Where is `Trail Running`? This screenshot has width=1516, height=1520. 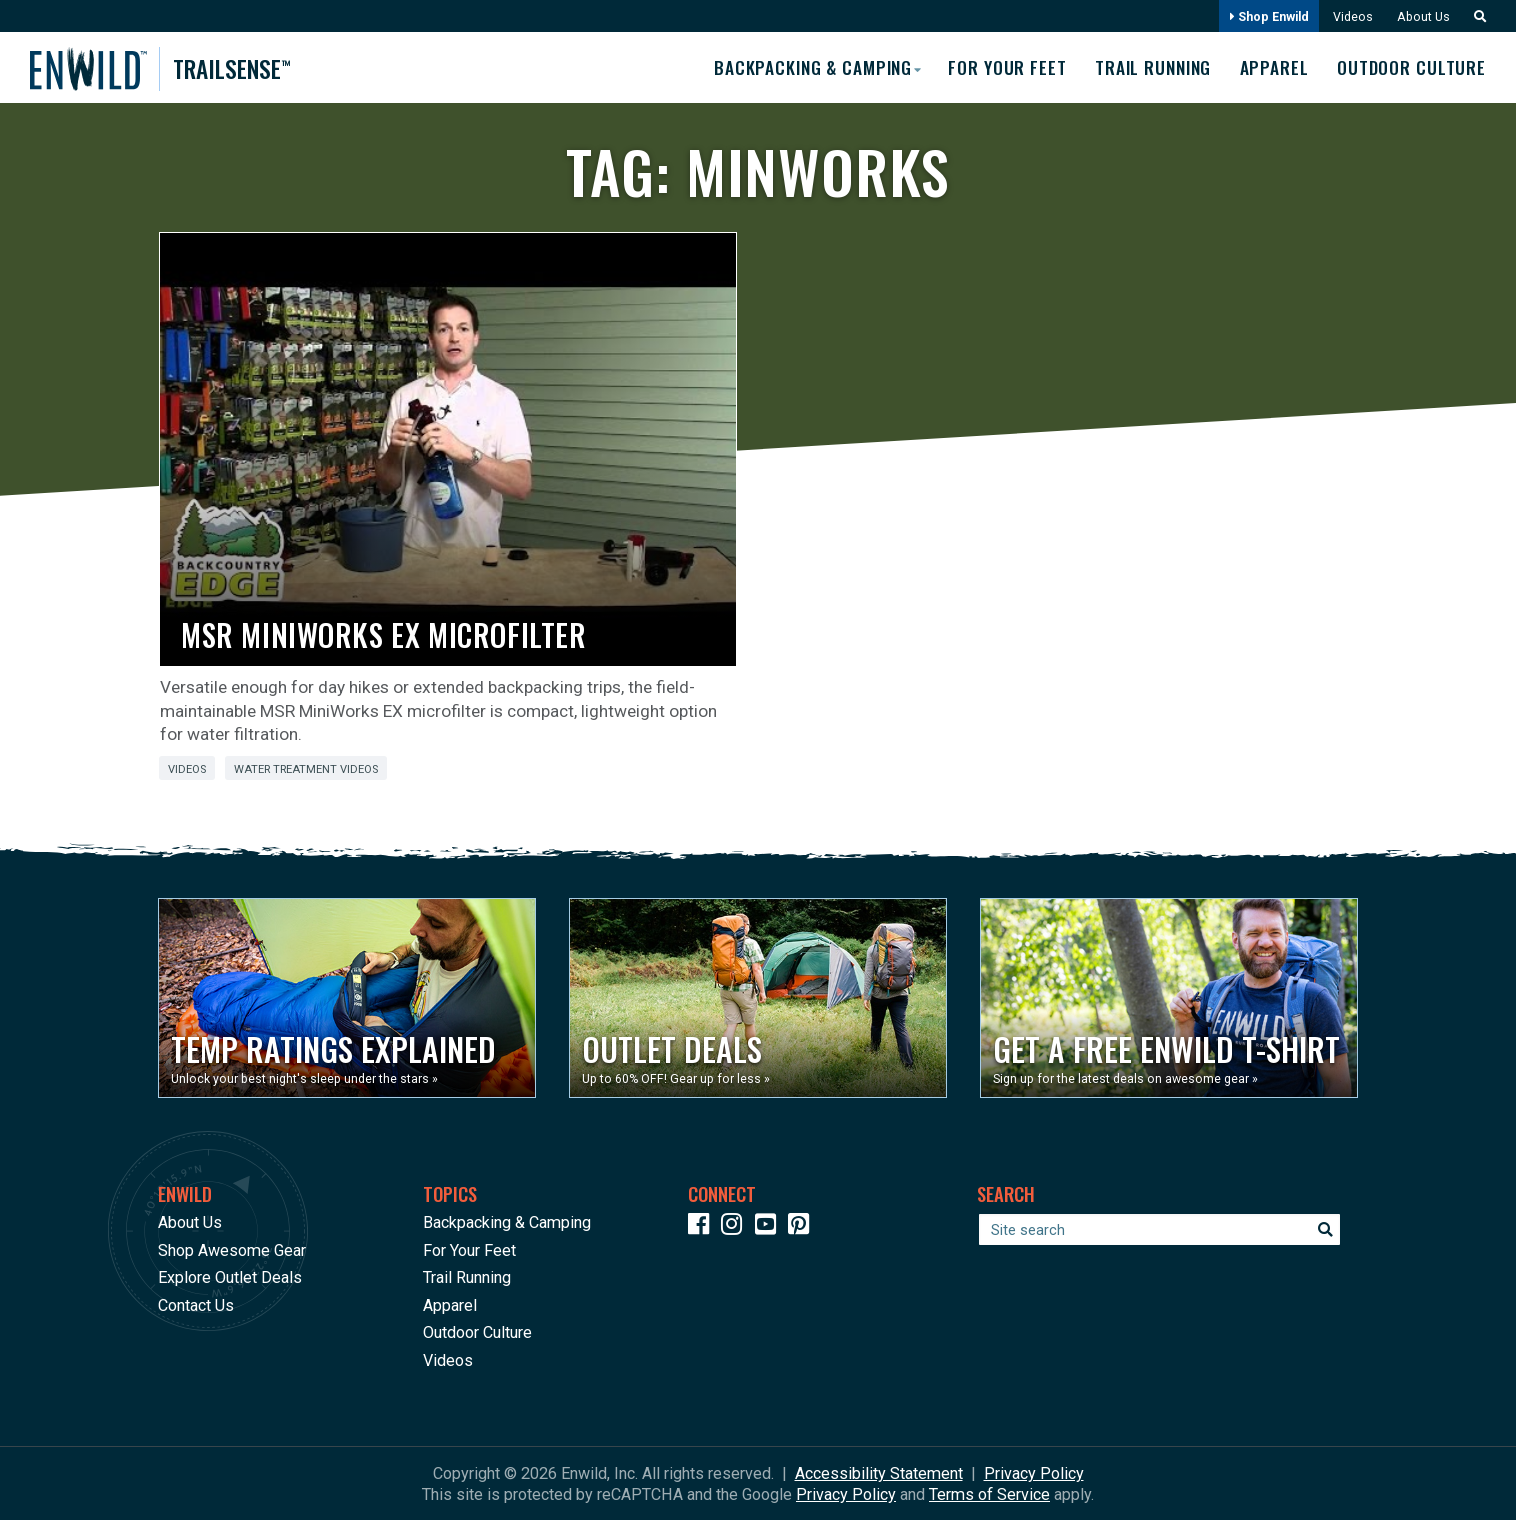 Trail Running is located at coordinates (1147, 67).